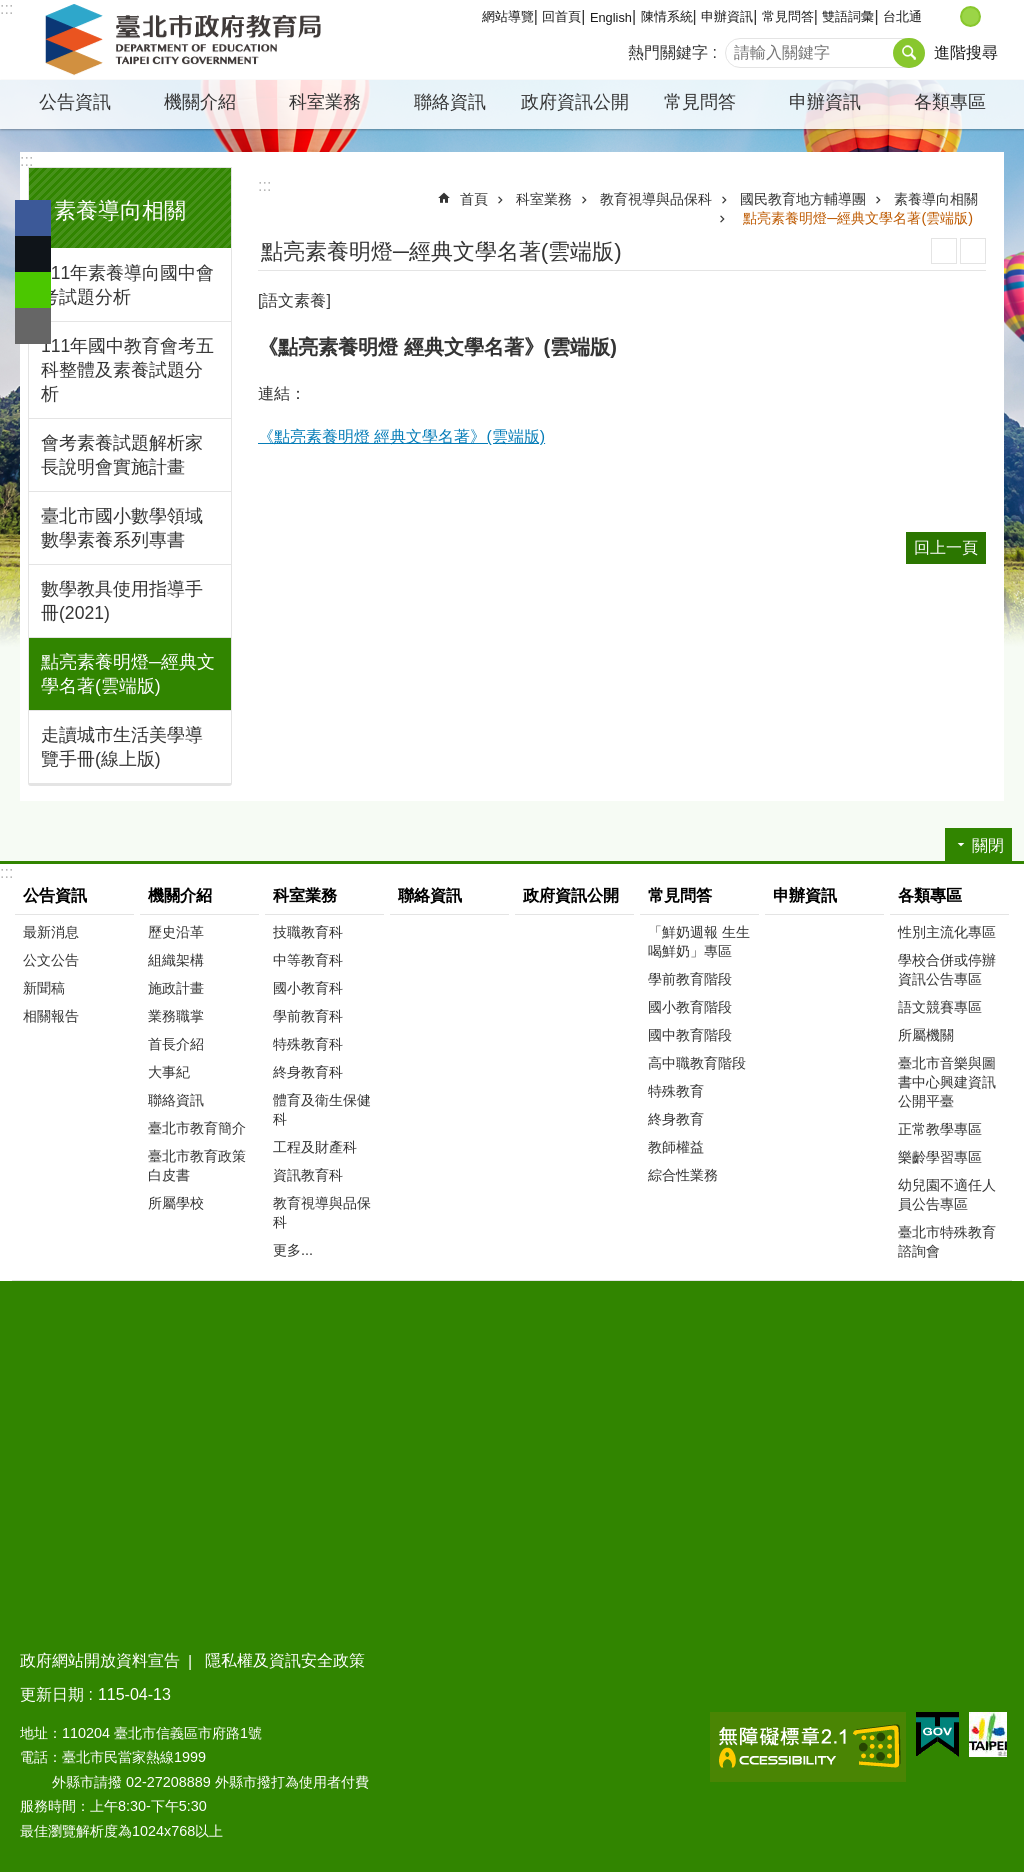 Image resolution: width=1024 pixels, height=1872 pixels. I want to click on 工程及財產科, so click(315, 1147).